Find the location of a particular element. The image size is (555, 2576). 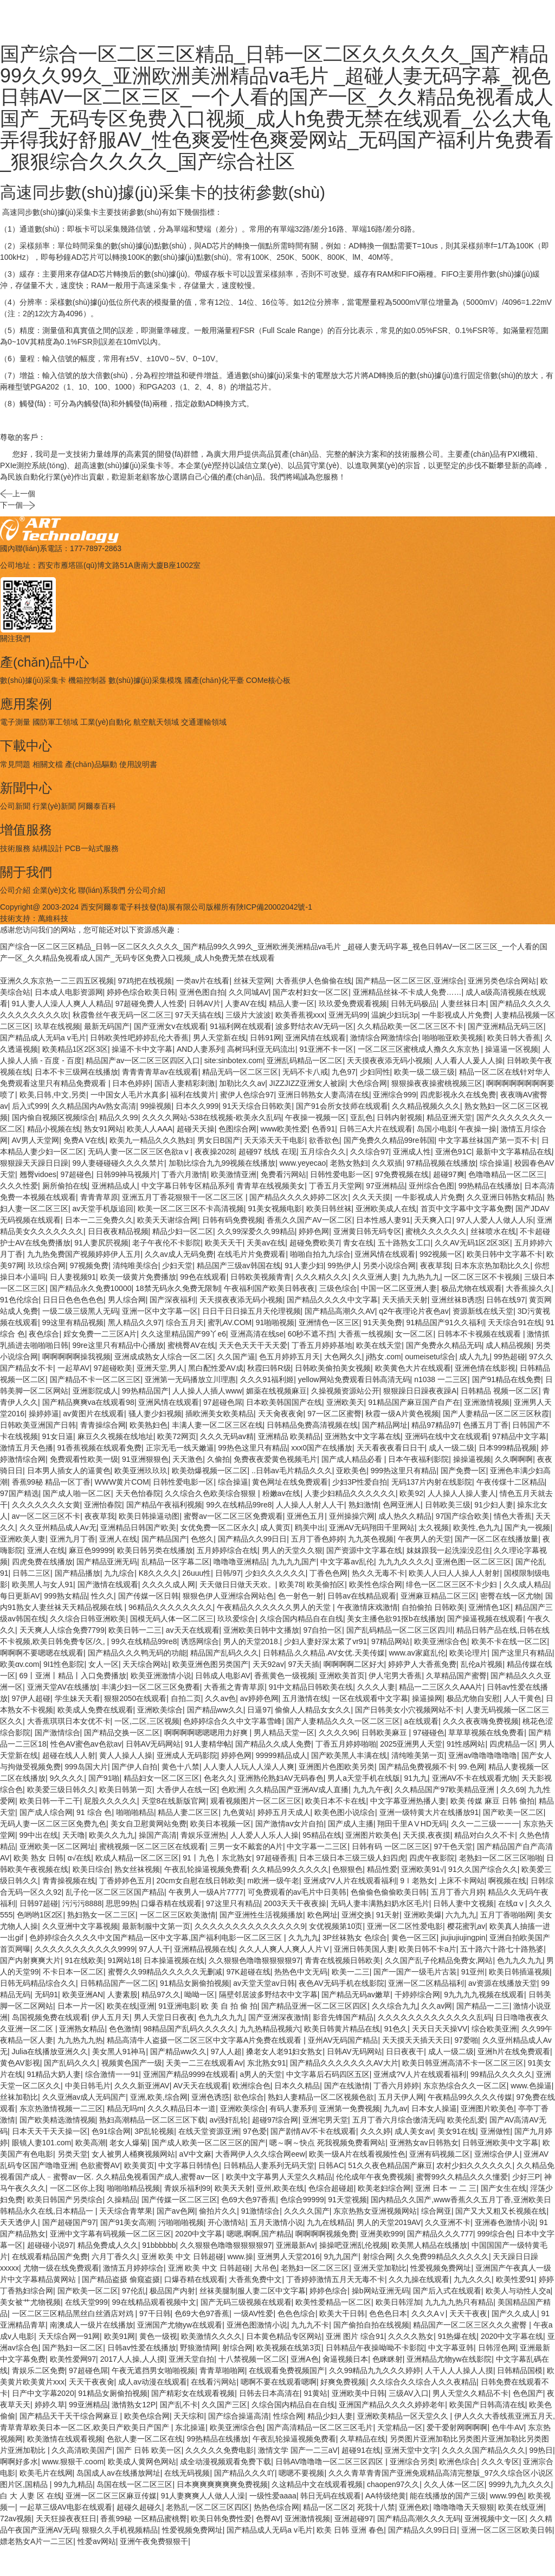

国产精品久久久久久久久AV大片 is located at coordinates (344, 2063).